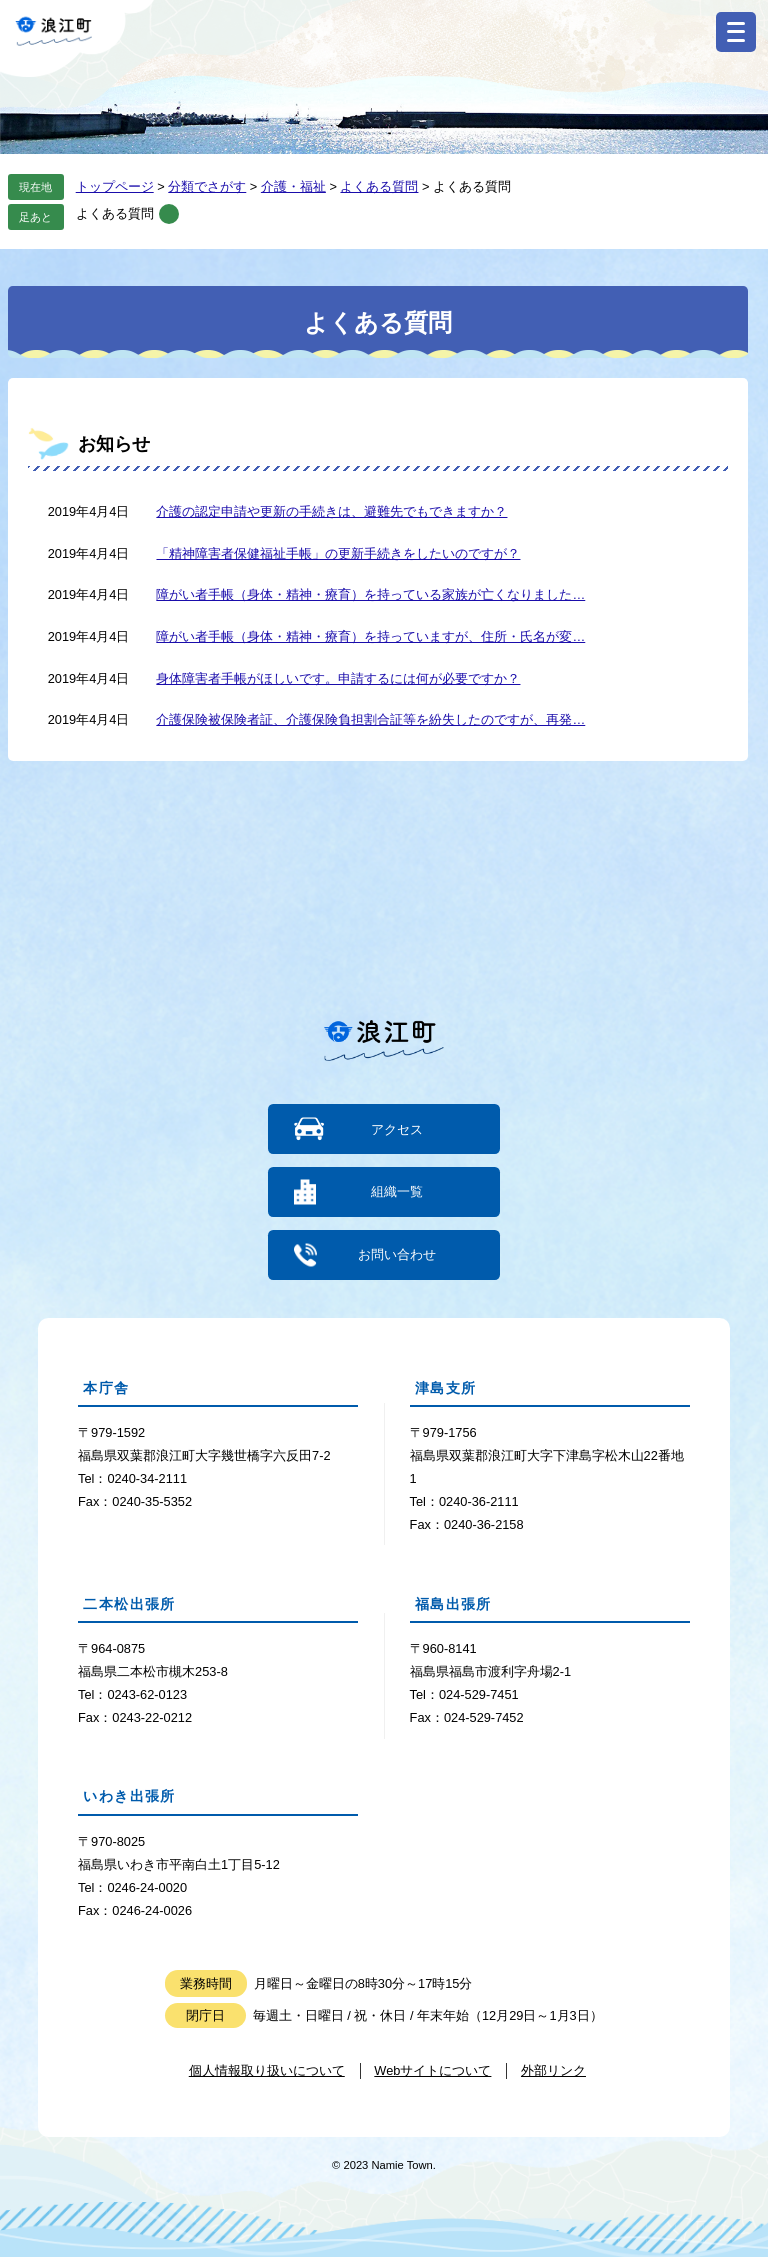 Image resolution: width=768 pixels, height=2257 pixels. I want to click on 分類でさがす, so click(207, 186).